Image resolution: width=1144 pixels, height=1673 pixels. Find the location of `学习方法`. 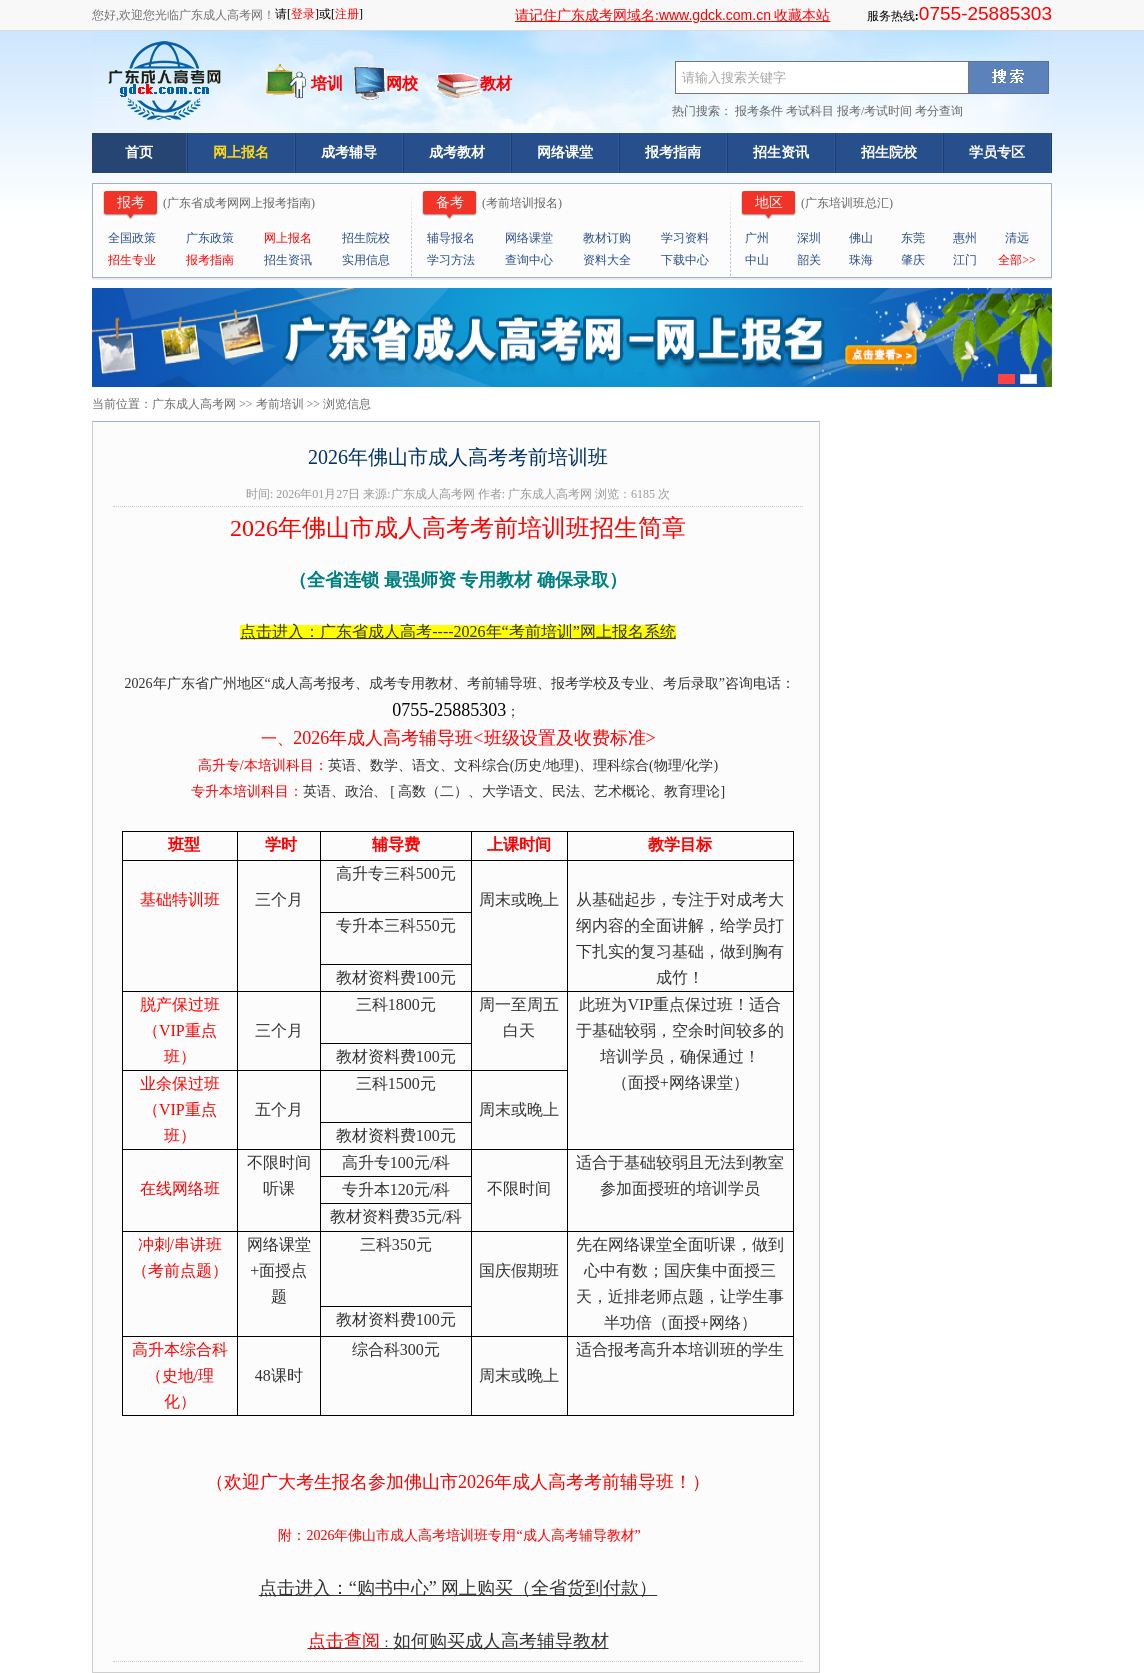

学习方法 is located at coordinates (451, 260).